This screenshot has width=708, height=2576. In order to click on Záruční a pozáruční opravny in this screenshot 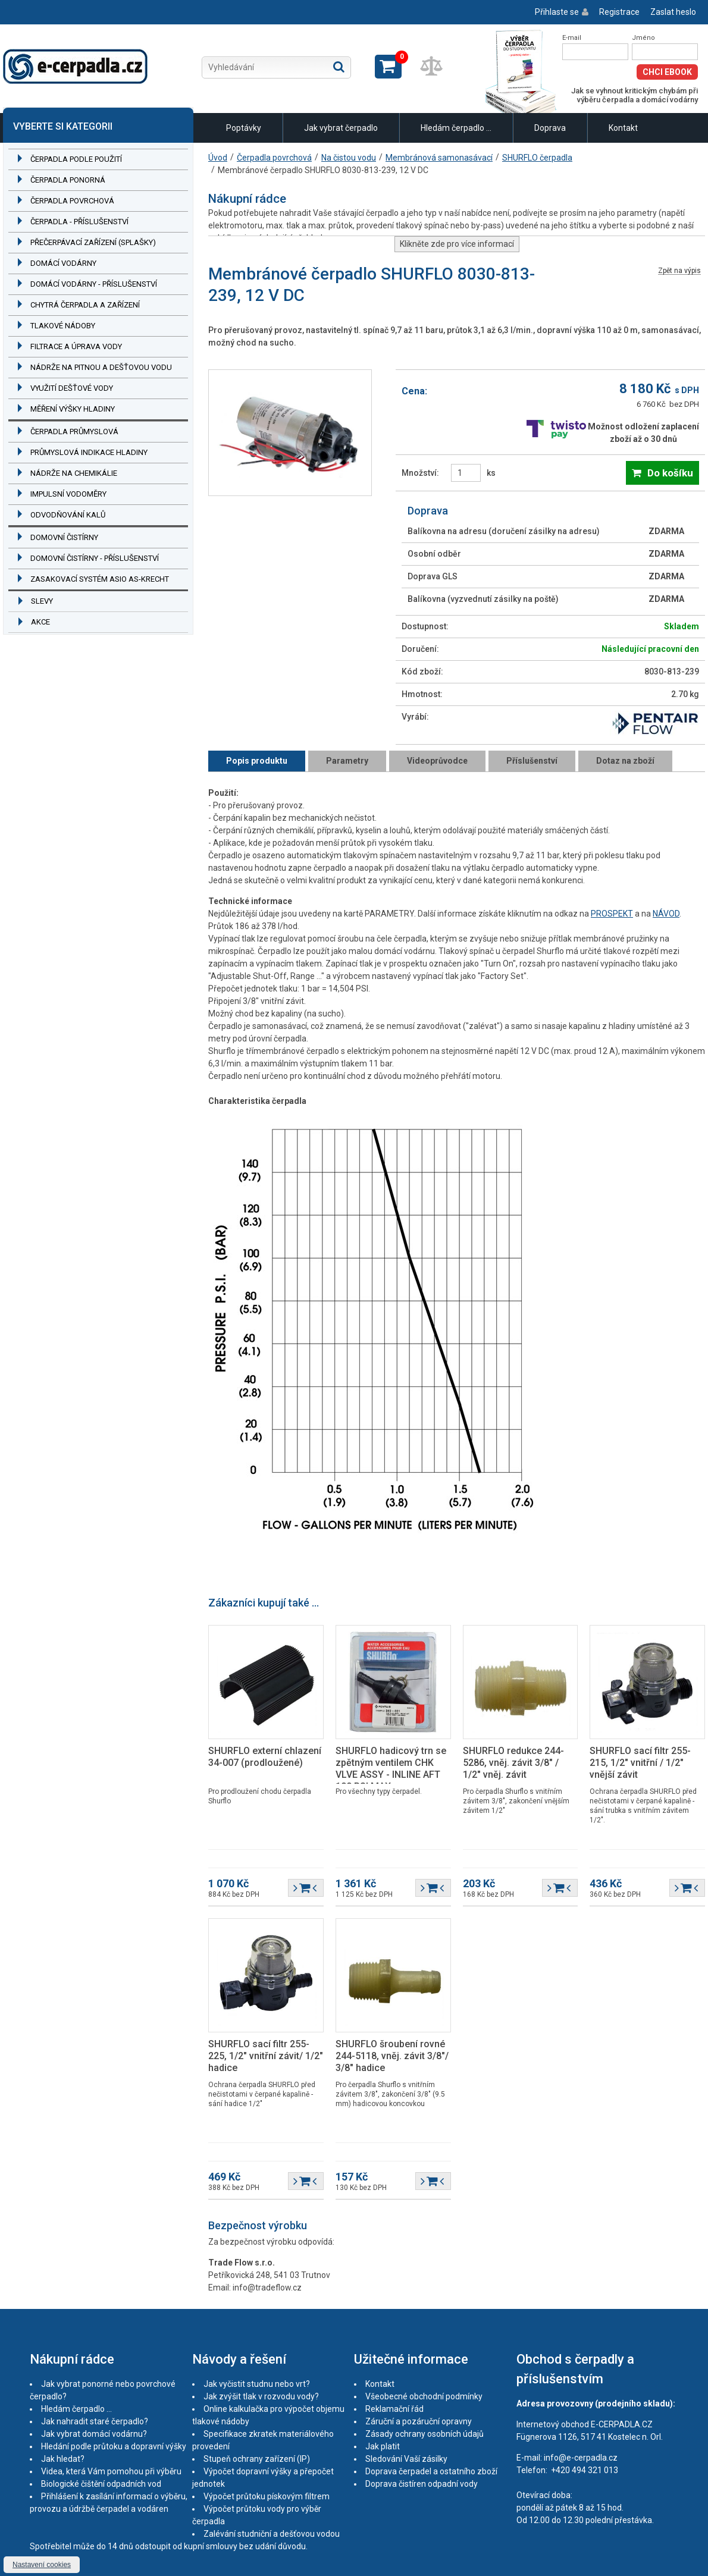, I will do `click(418, 2421)`.